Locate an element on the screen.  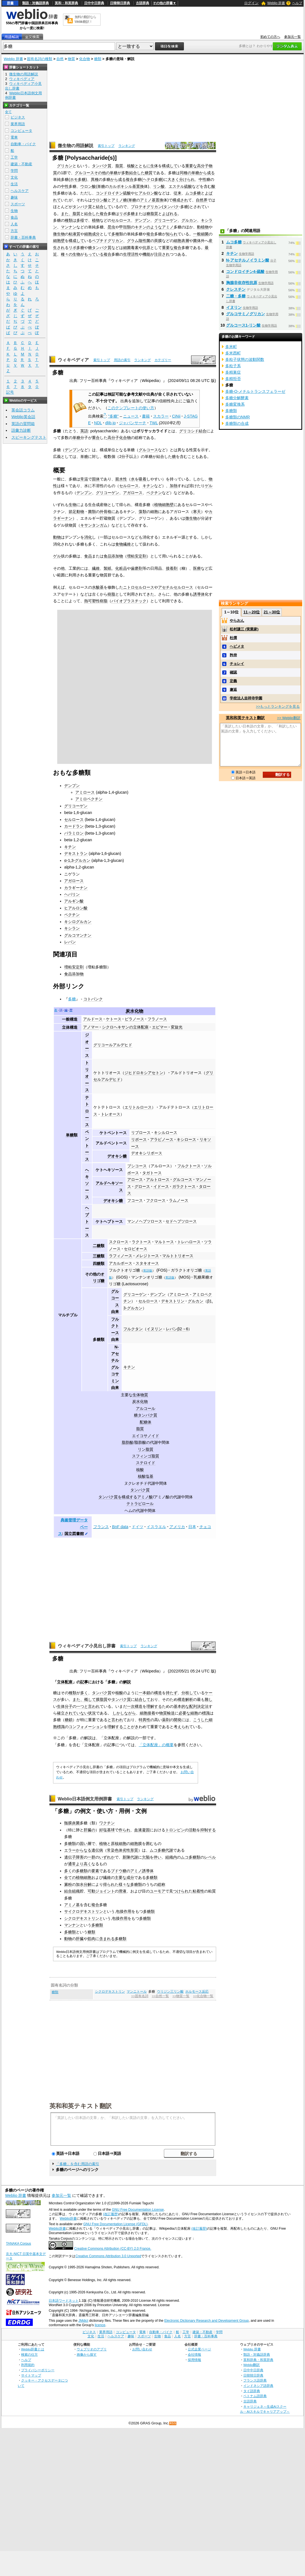
置換 is located at coordinates (140, 186).